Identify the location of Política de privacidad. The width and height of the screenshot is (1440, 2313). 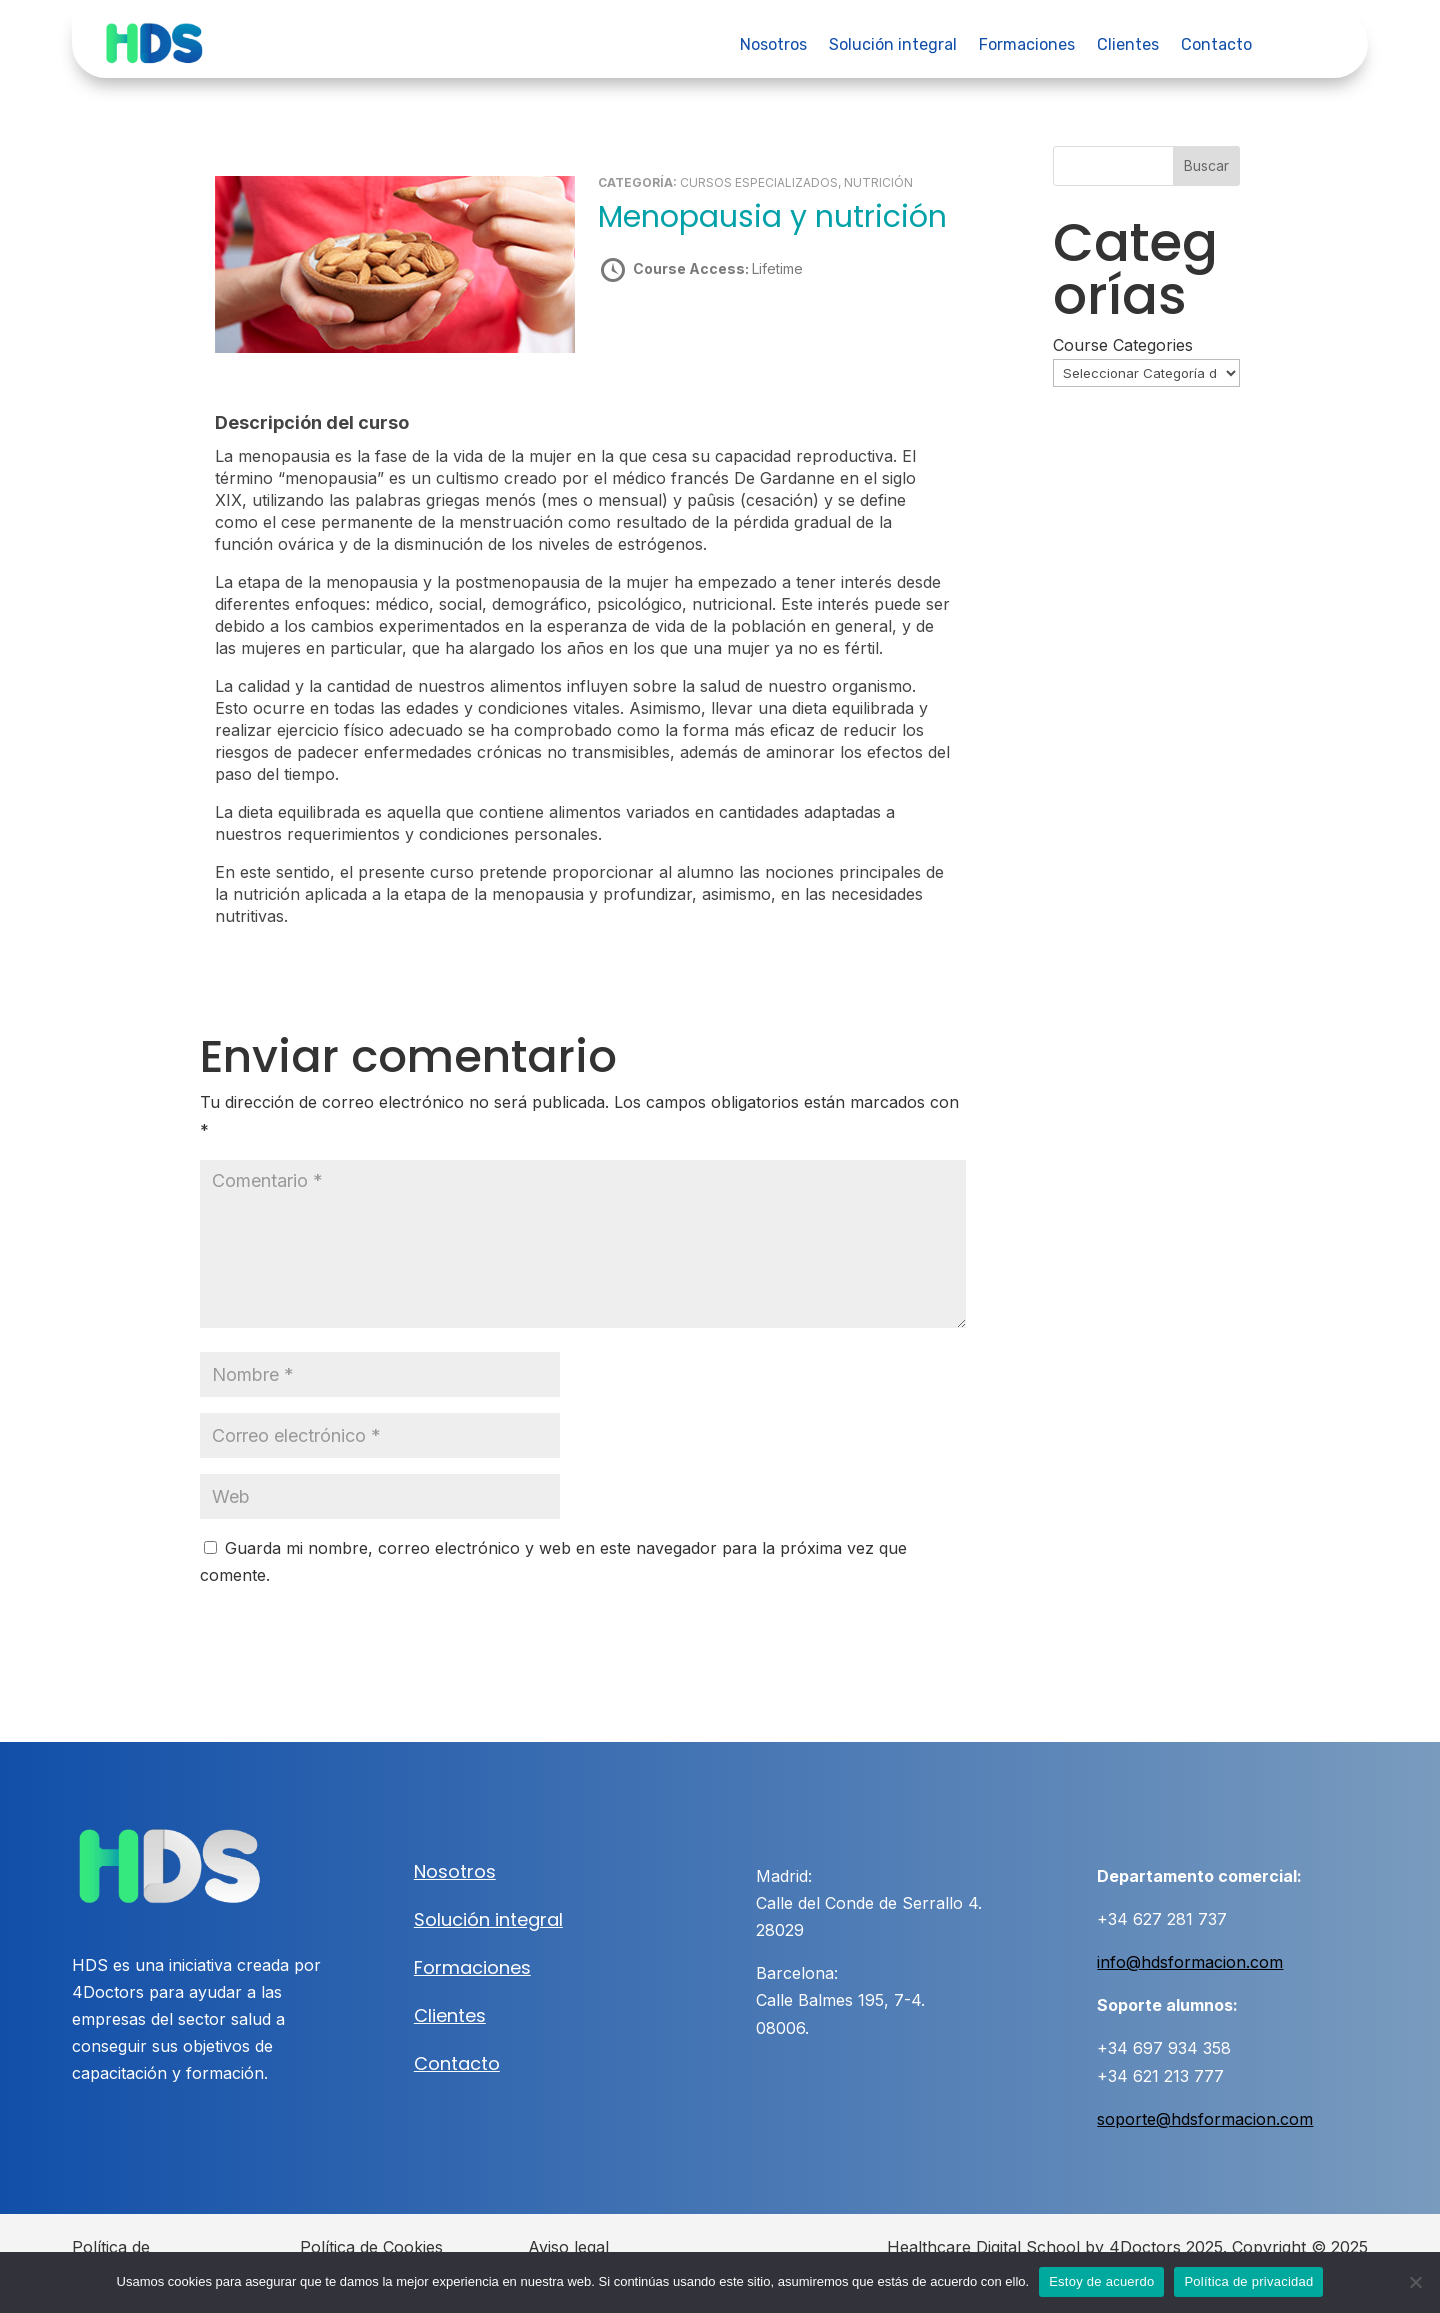
(1248, 2281).